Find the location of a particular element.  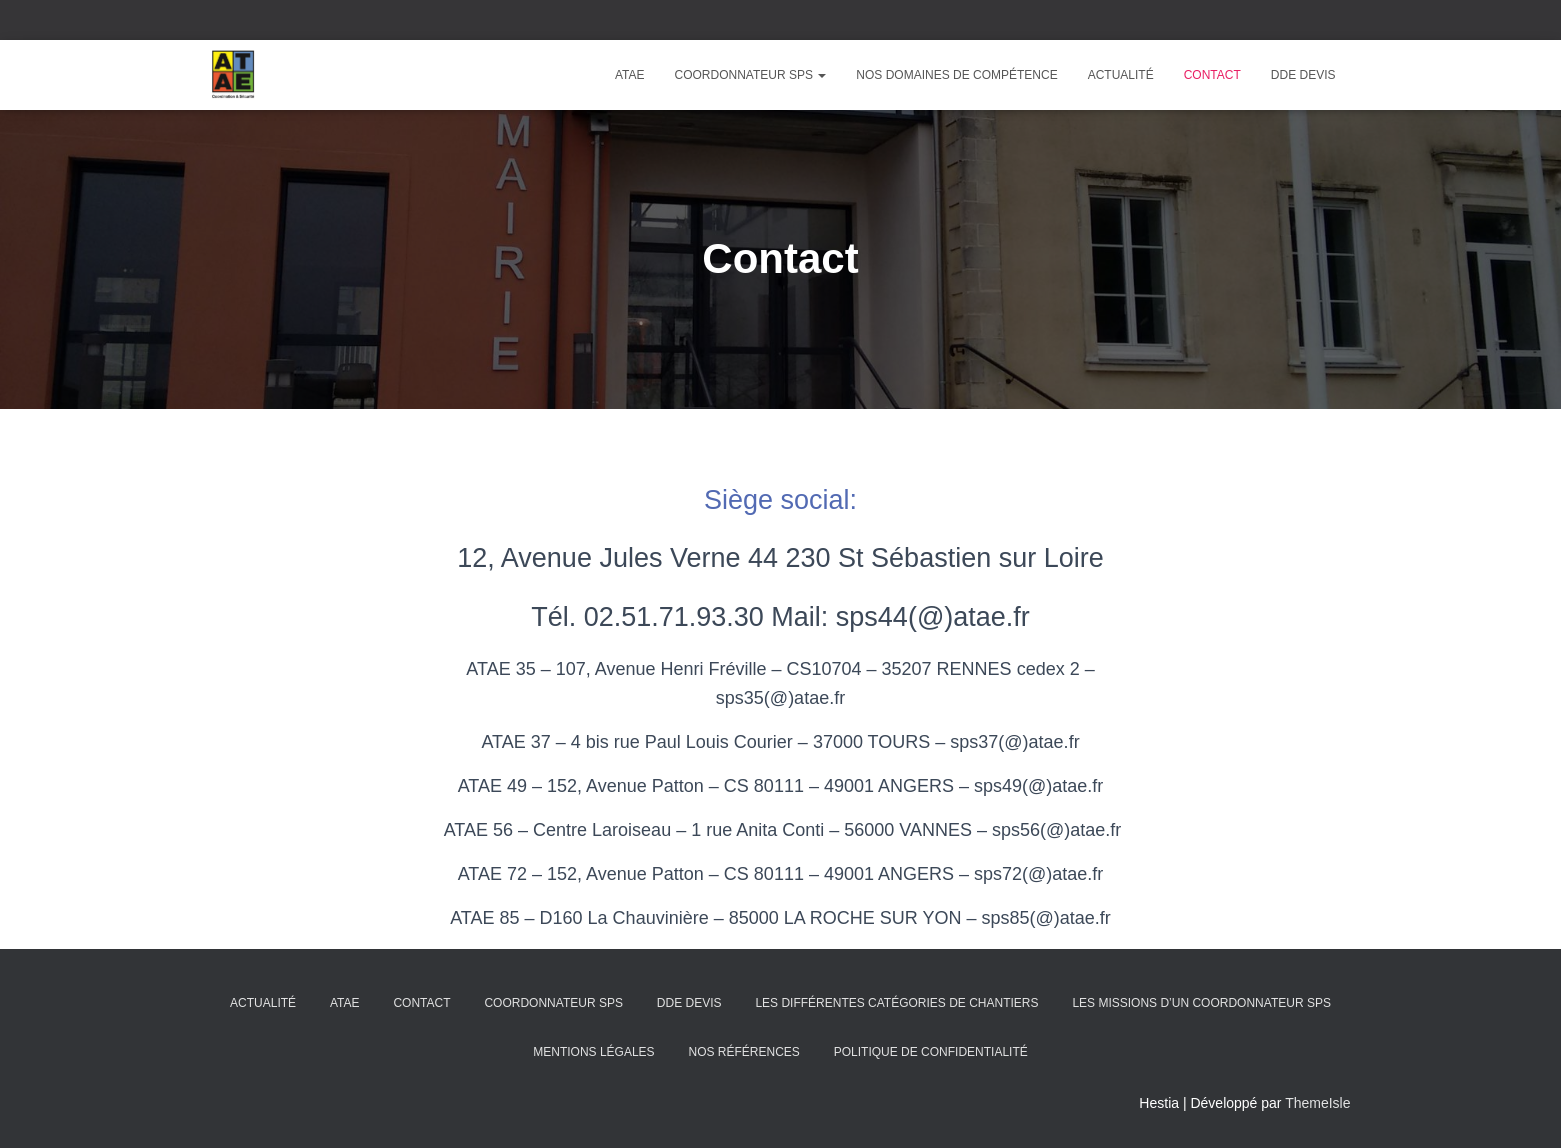

DDE Devis is located at coordinates (1303, 75).